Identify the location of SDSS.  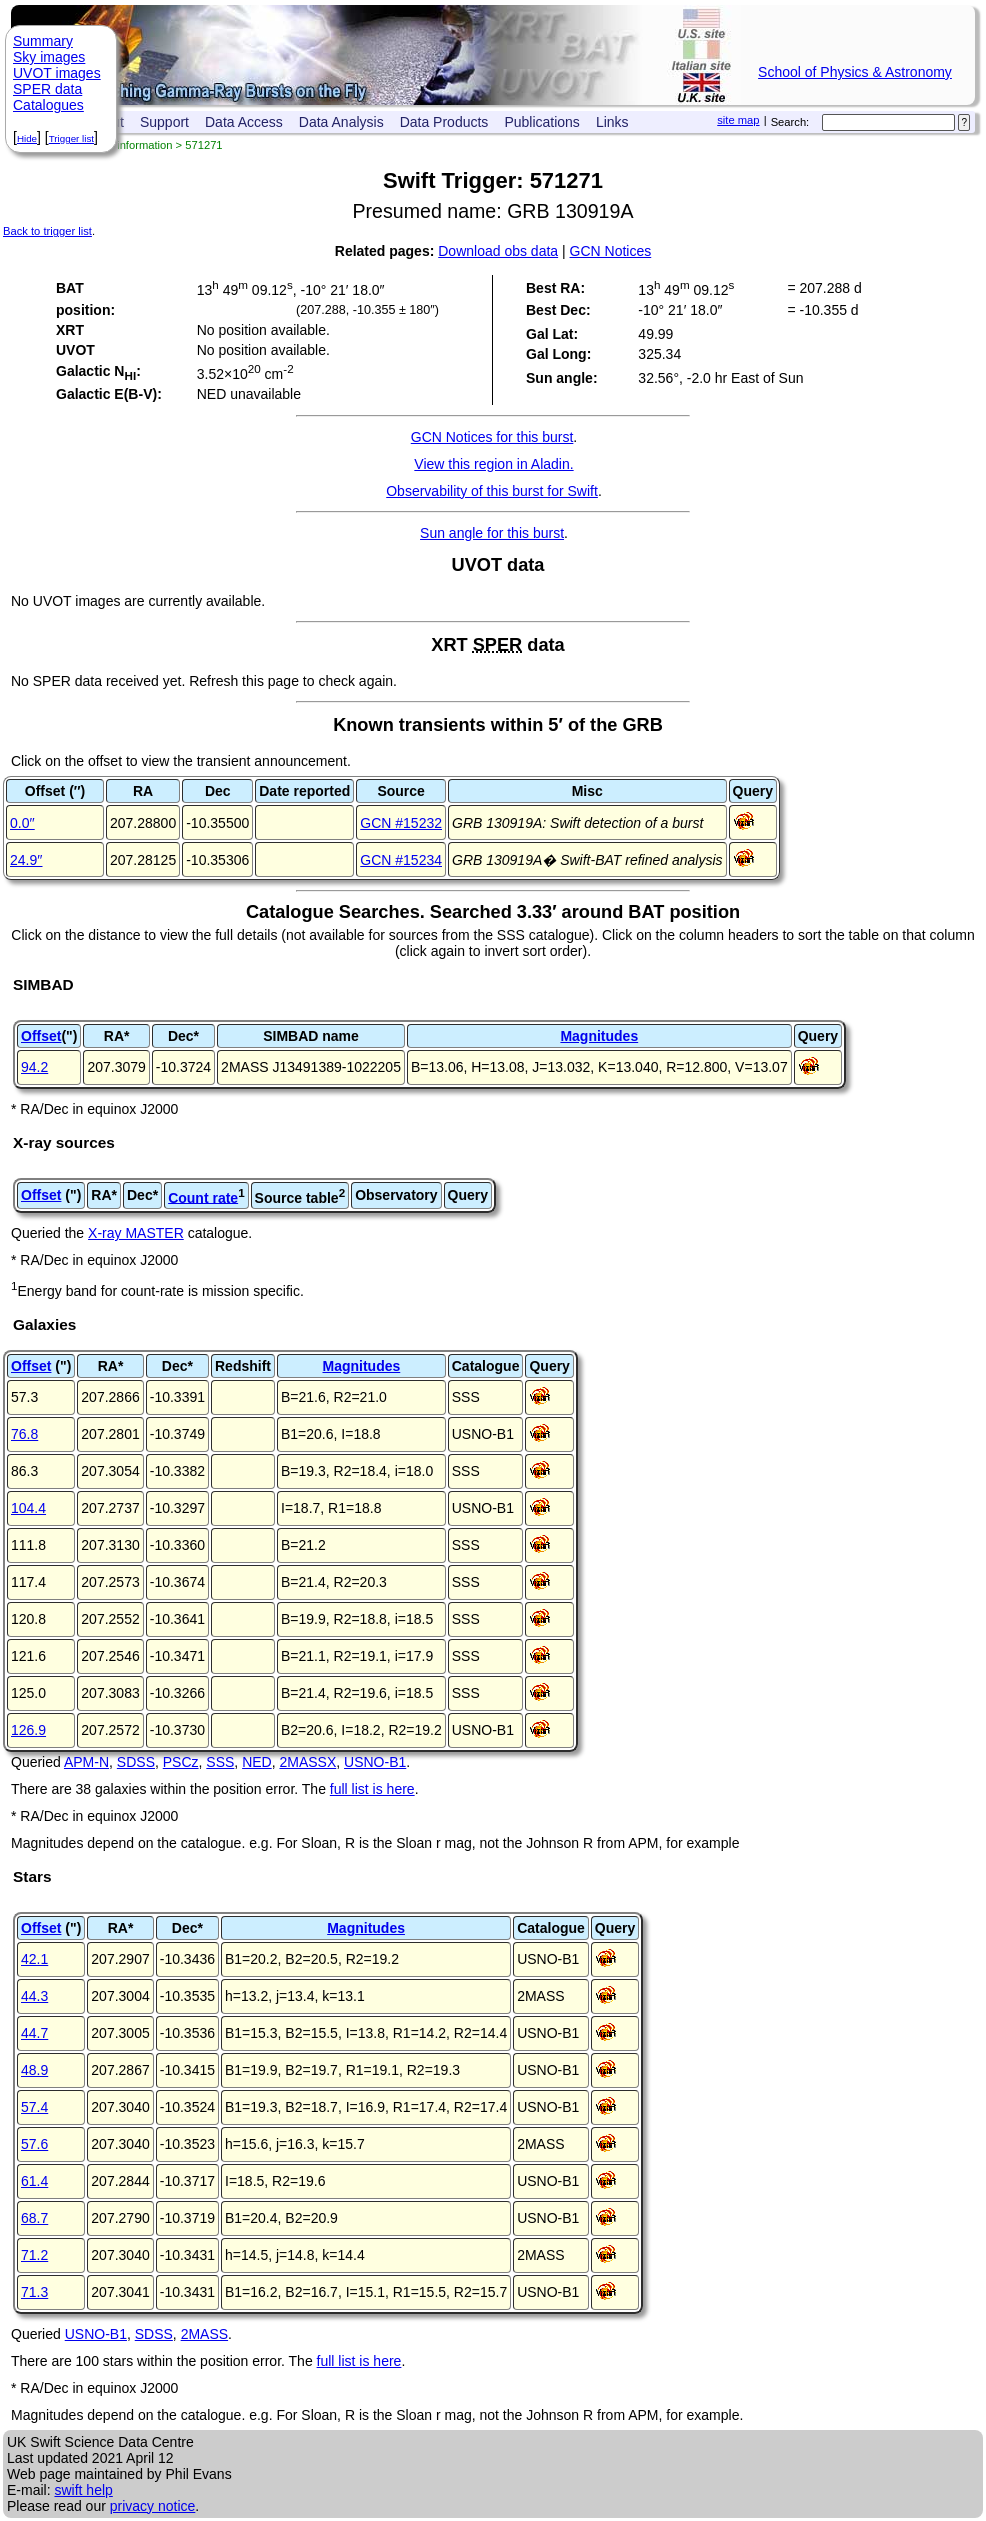
(136, 1762).